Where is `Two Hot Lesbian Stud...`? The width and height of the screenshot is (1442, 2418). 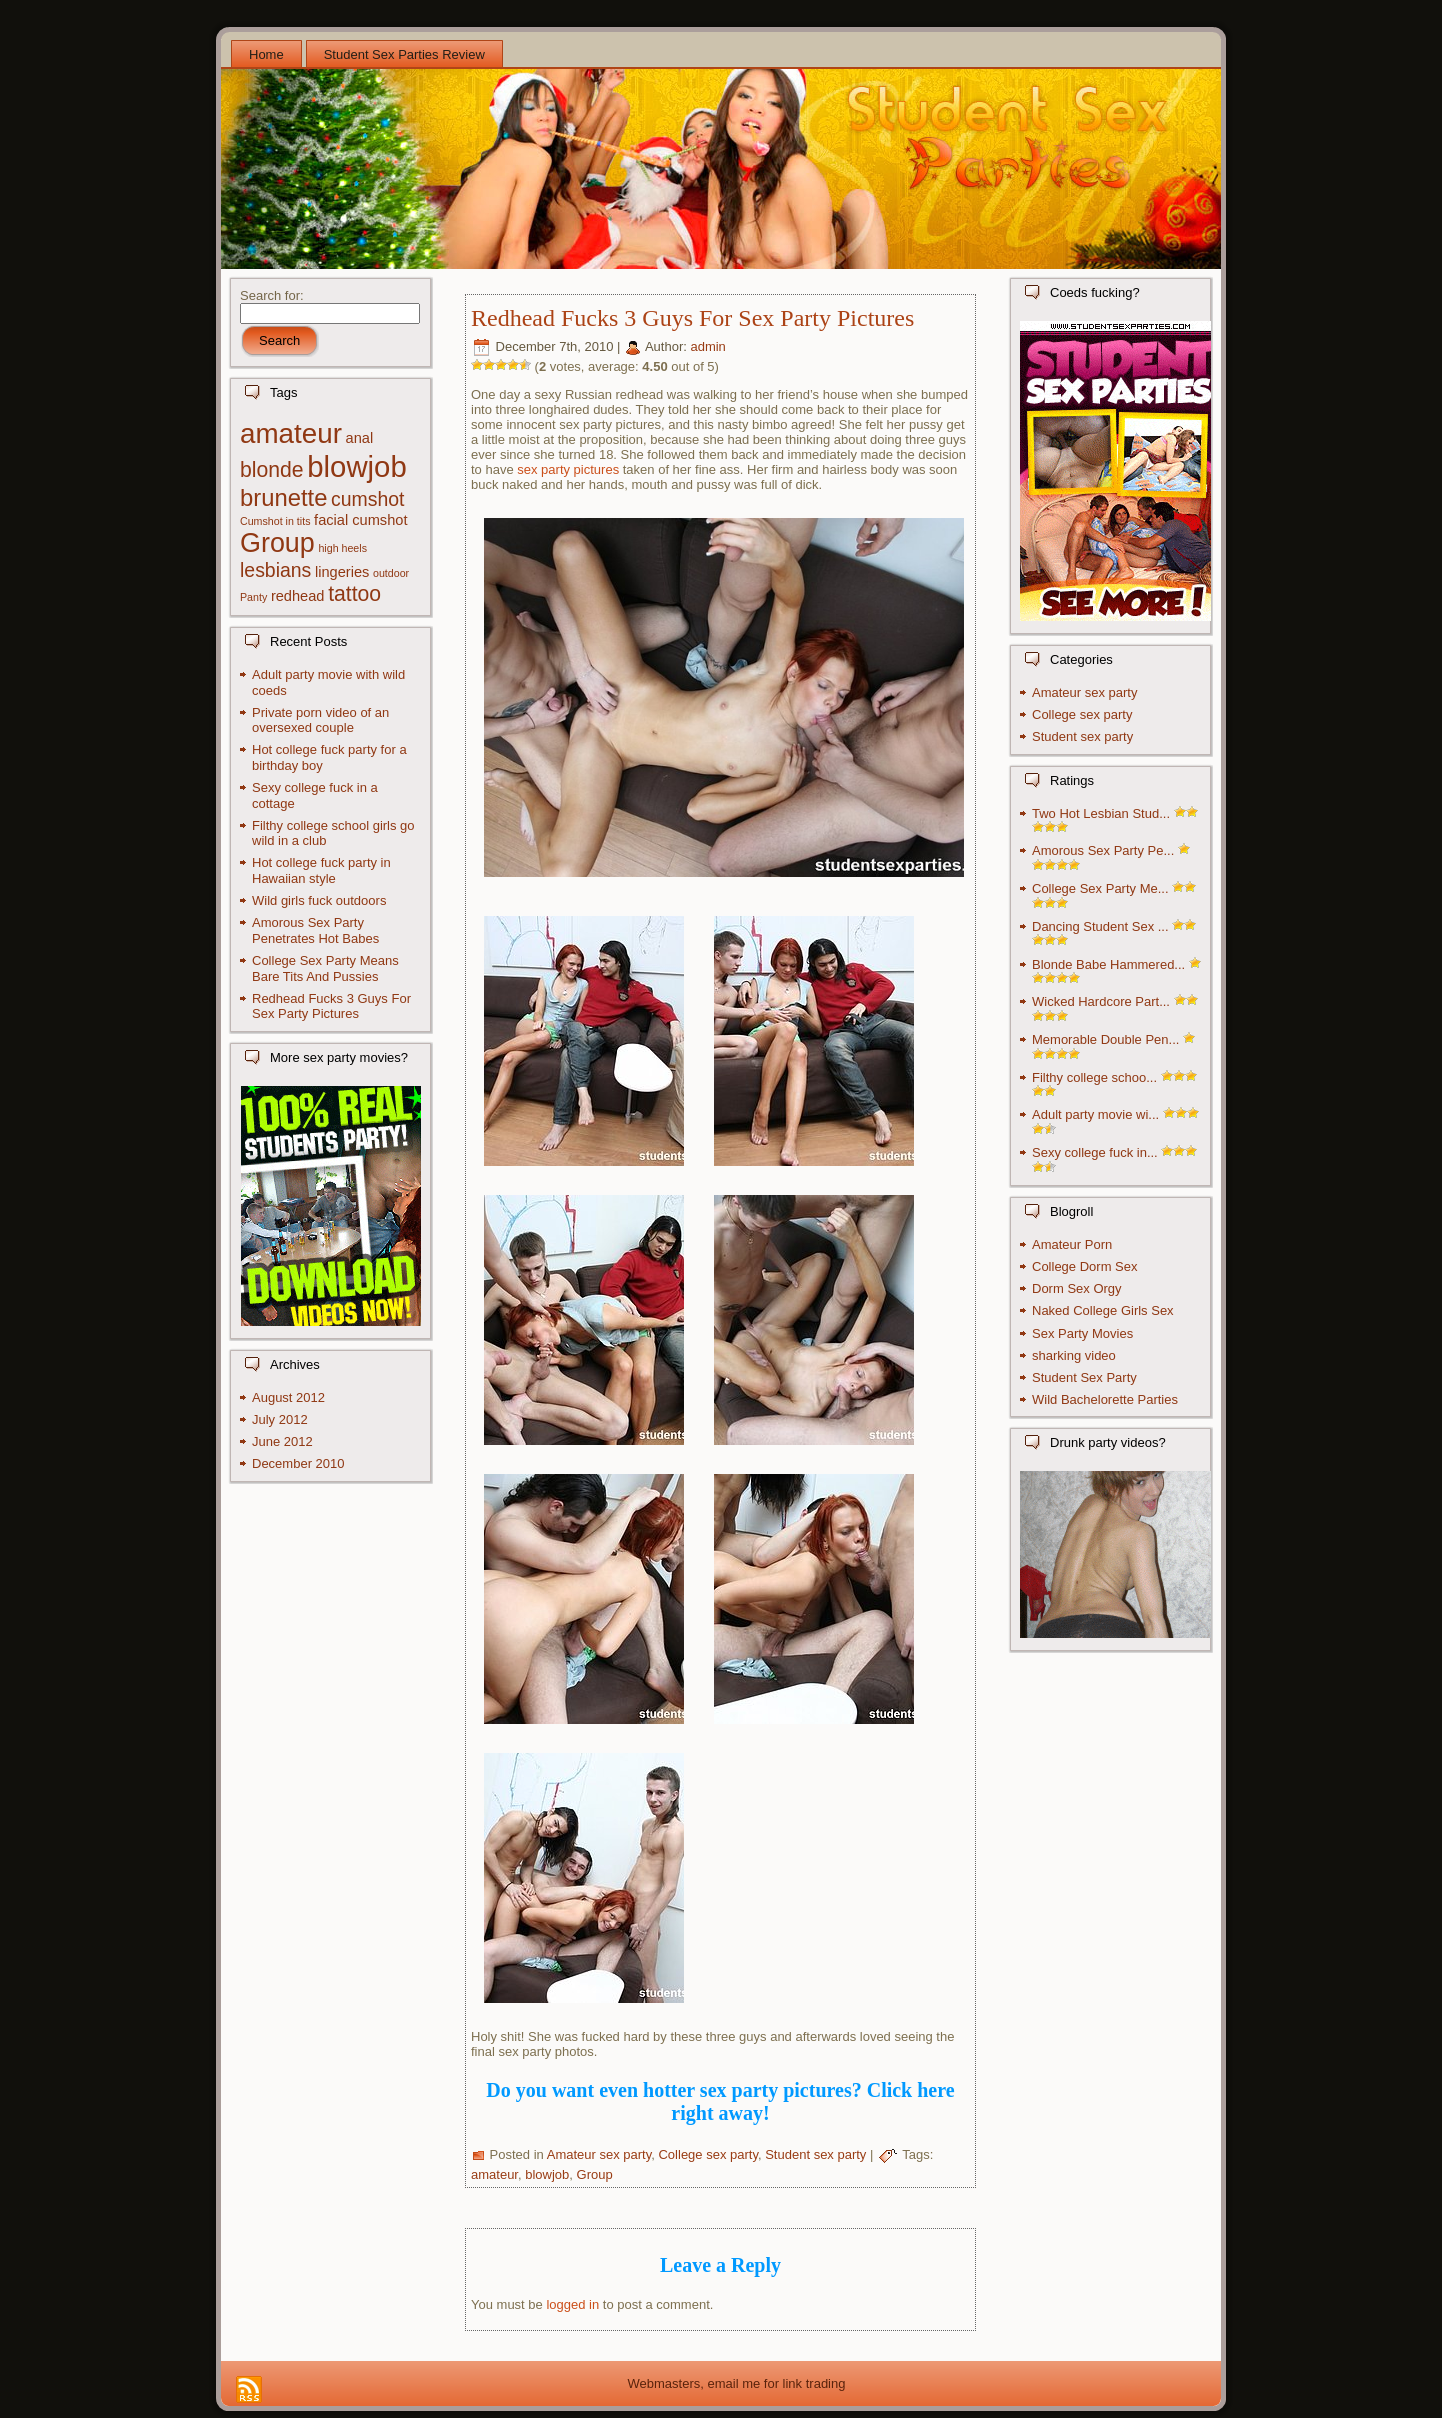 Two Hot Lesbian Stud... is located at coordinates (1101, 813).